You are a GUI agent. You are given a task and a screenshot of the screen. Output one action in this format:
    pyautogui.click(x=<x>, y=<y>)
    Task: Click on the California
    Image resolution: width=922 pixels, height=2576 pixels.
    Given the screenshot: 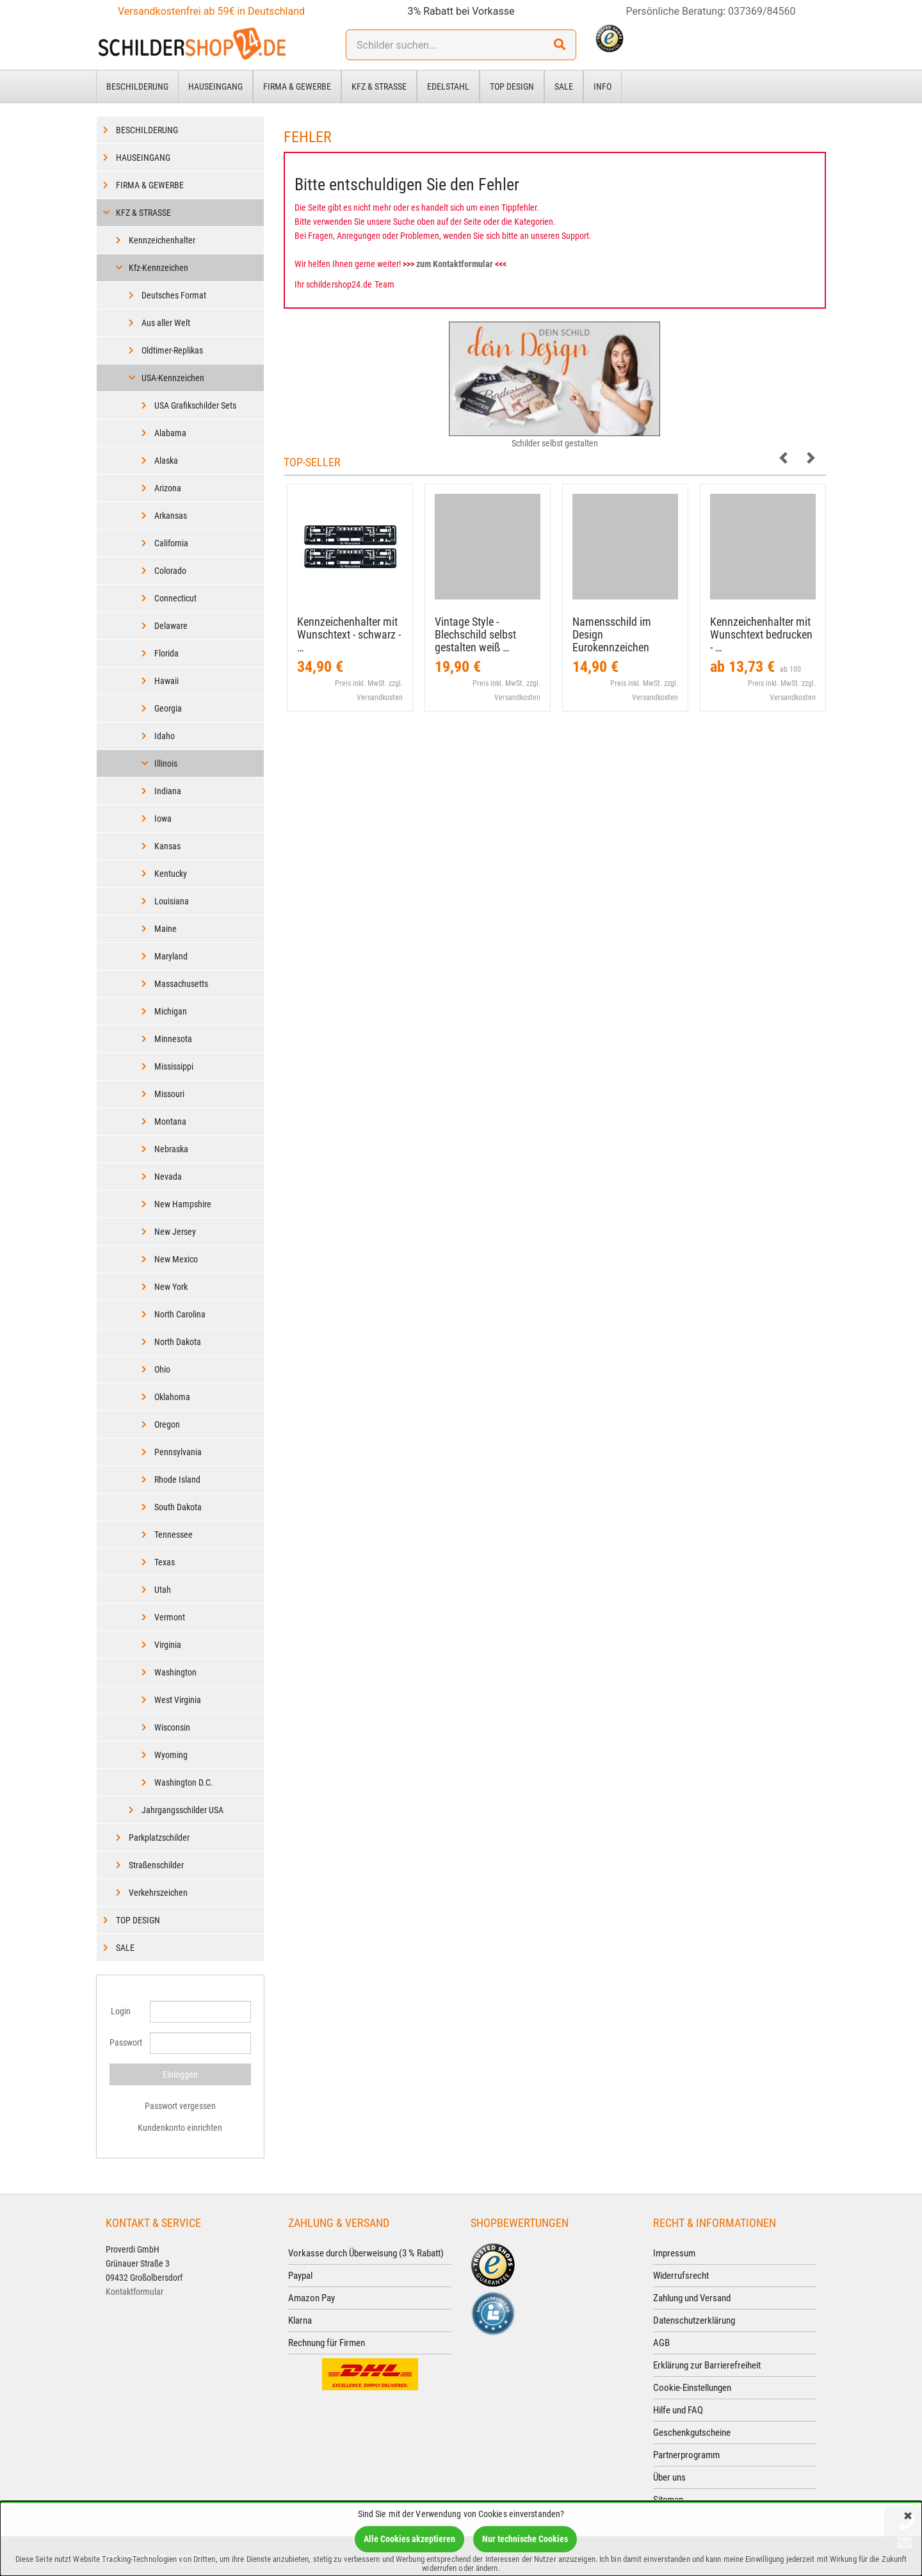 What is the action you would take?
    pyautogui.click(x=171, y=543)
    